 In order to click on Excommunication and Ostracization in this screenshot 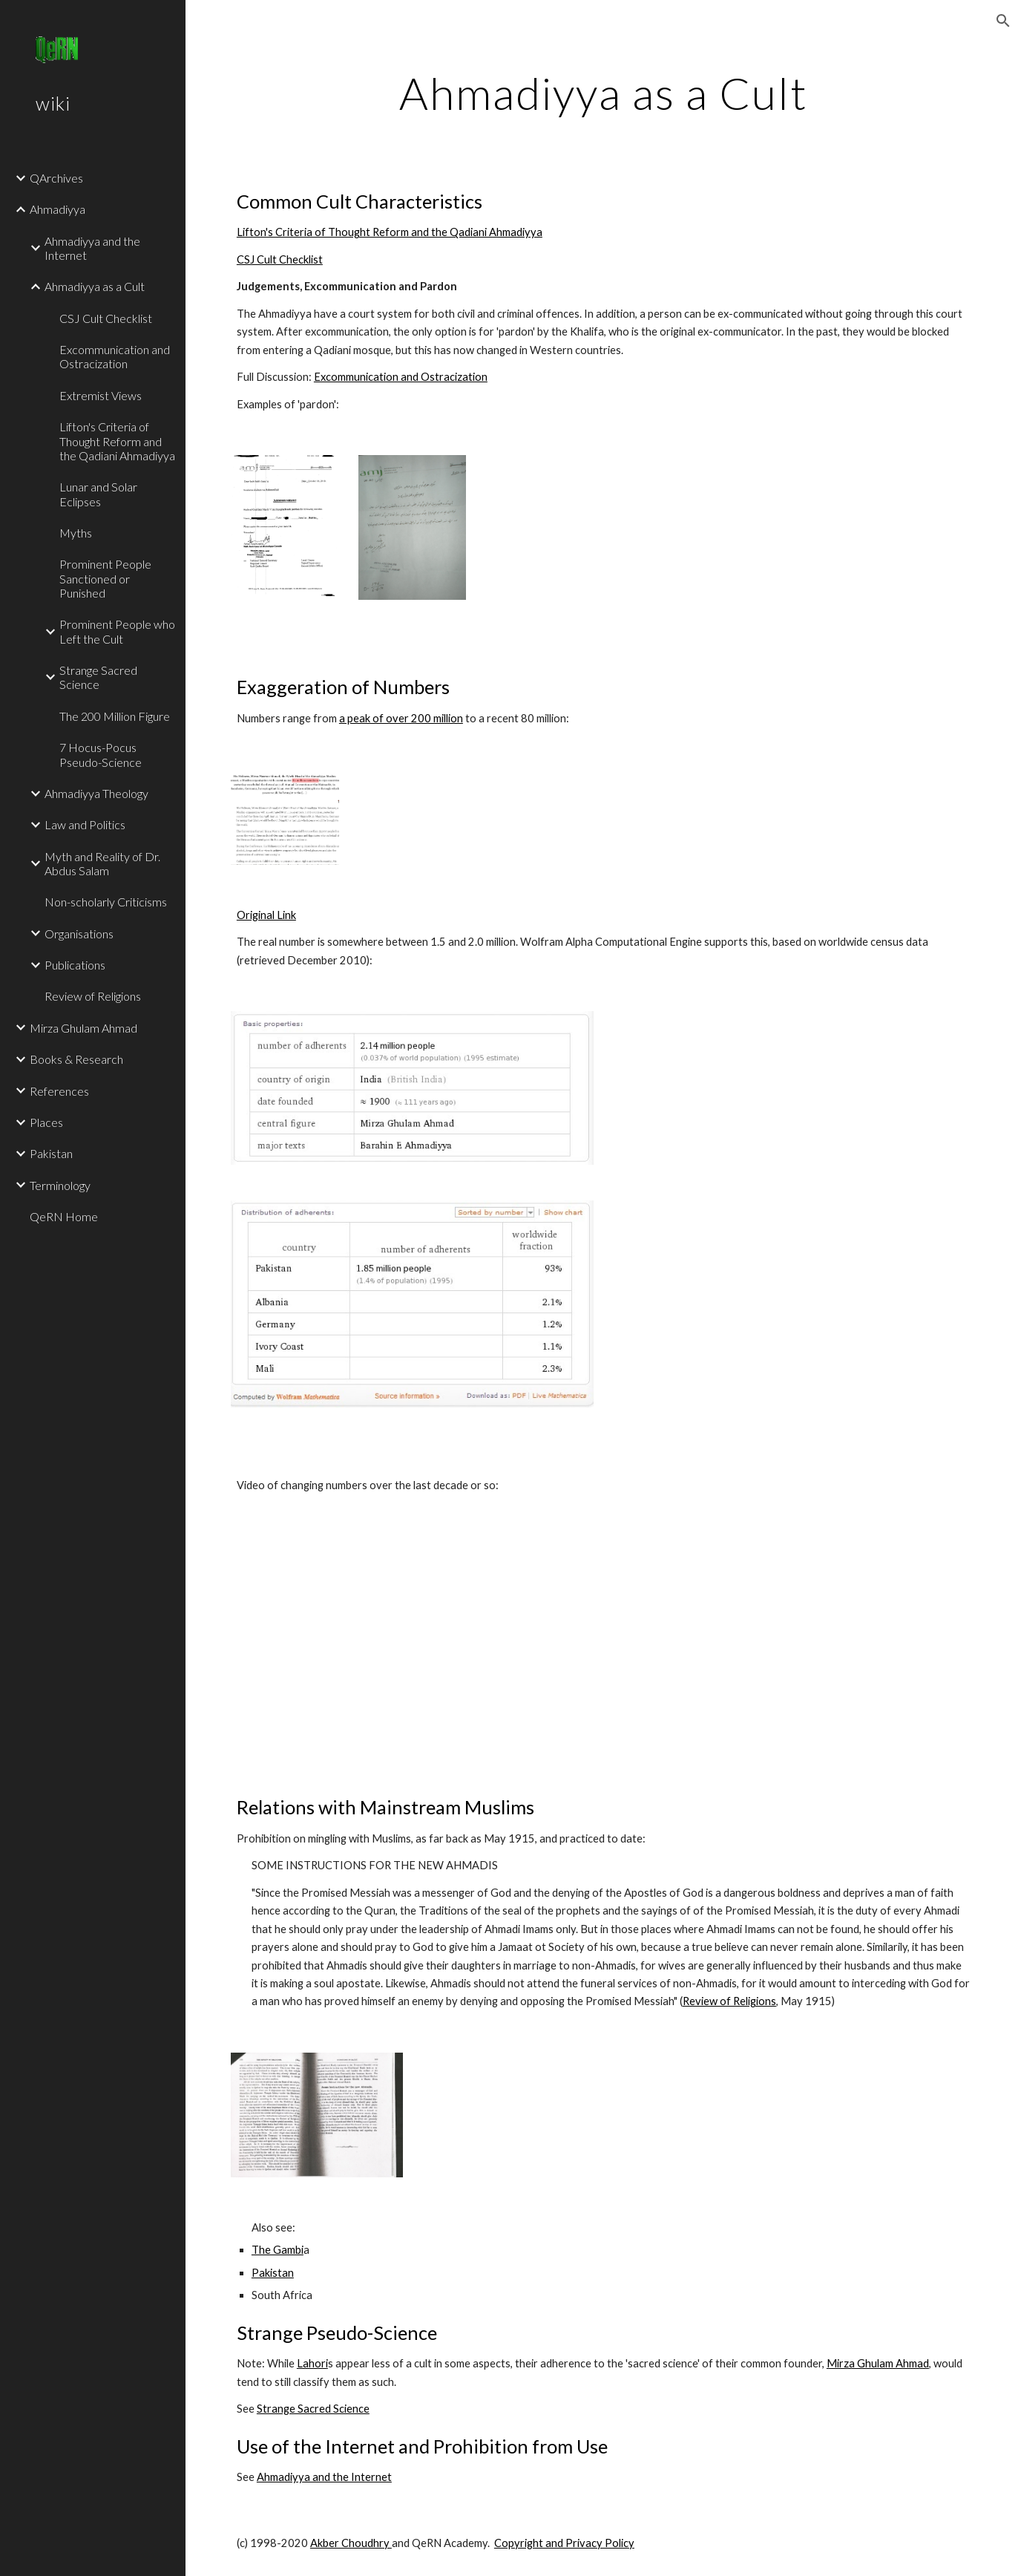, I will do `click(400, 376)`.